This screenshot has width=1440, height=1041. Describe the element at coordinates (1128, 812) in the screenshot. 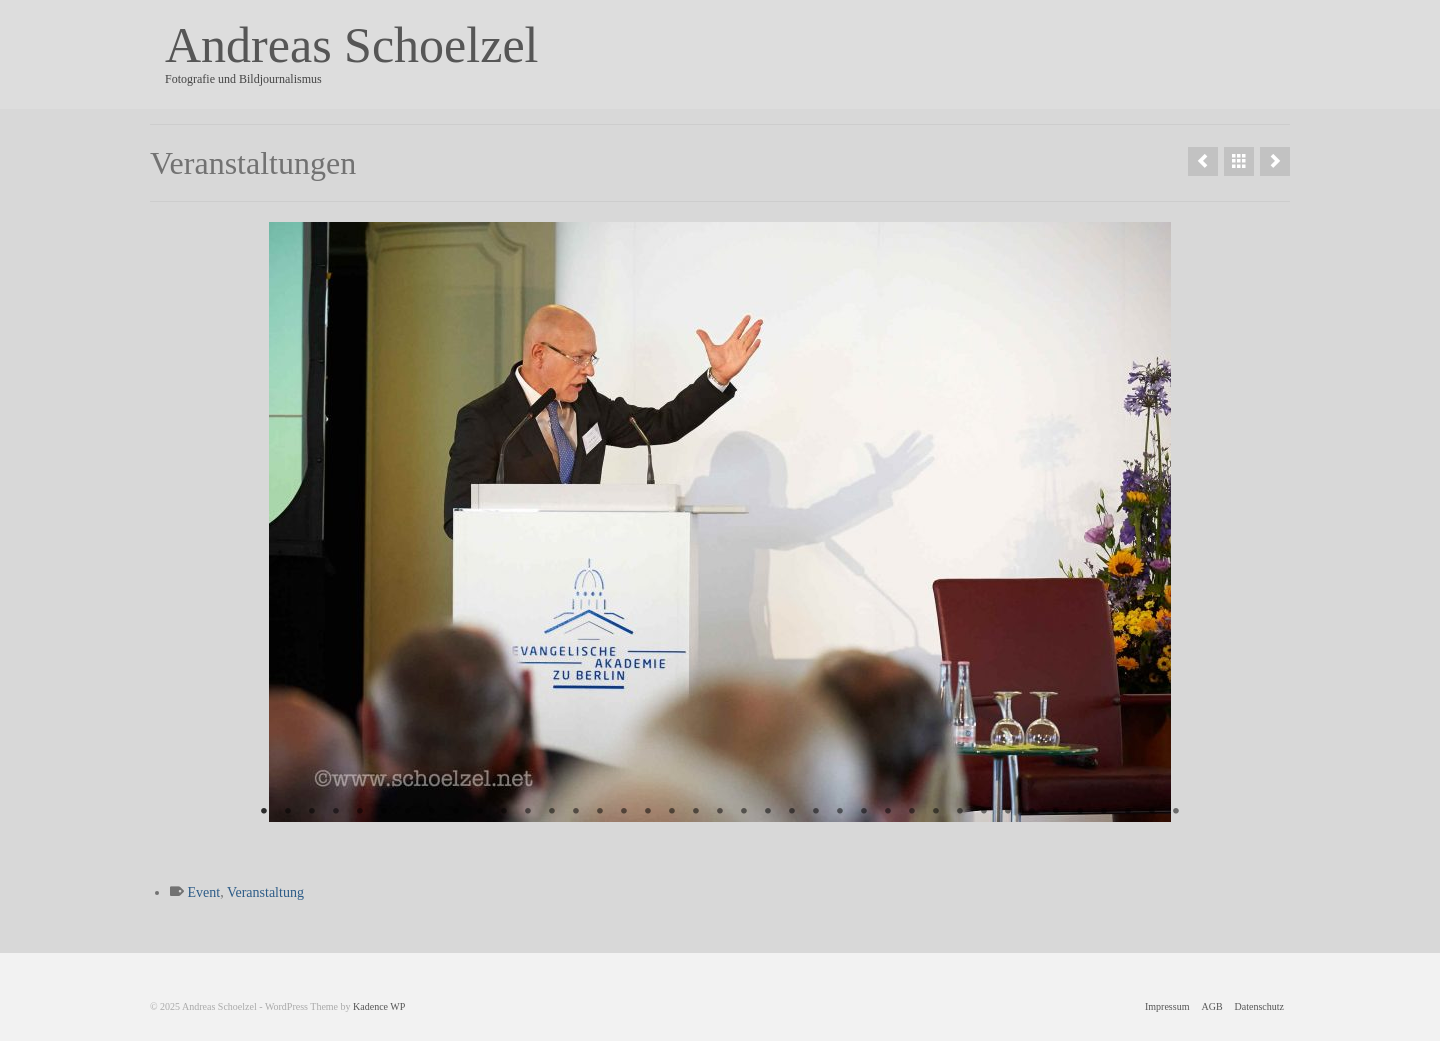

I see `37 [tab]` at that location.